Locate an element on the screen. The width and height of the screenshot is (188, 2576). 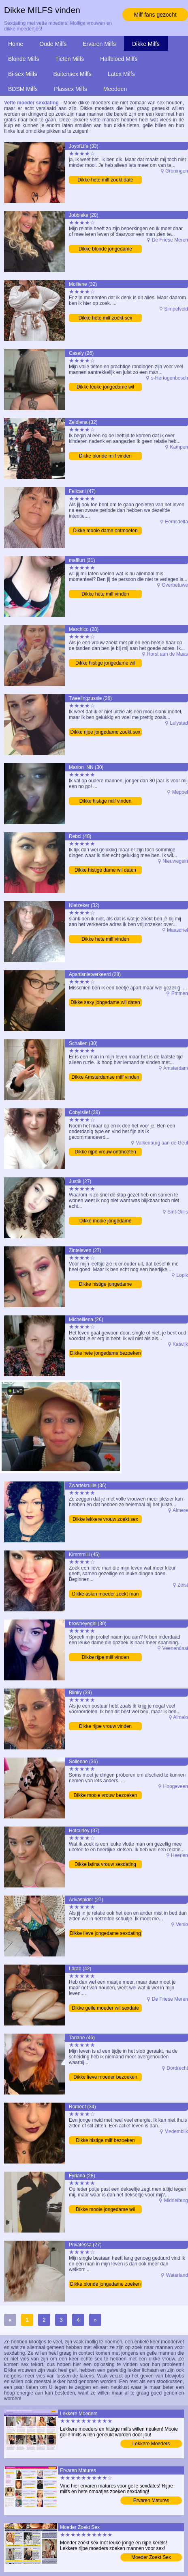
BDSM Milfs is located at coordinates (23, 89).